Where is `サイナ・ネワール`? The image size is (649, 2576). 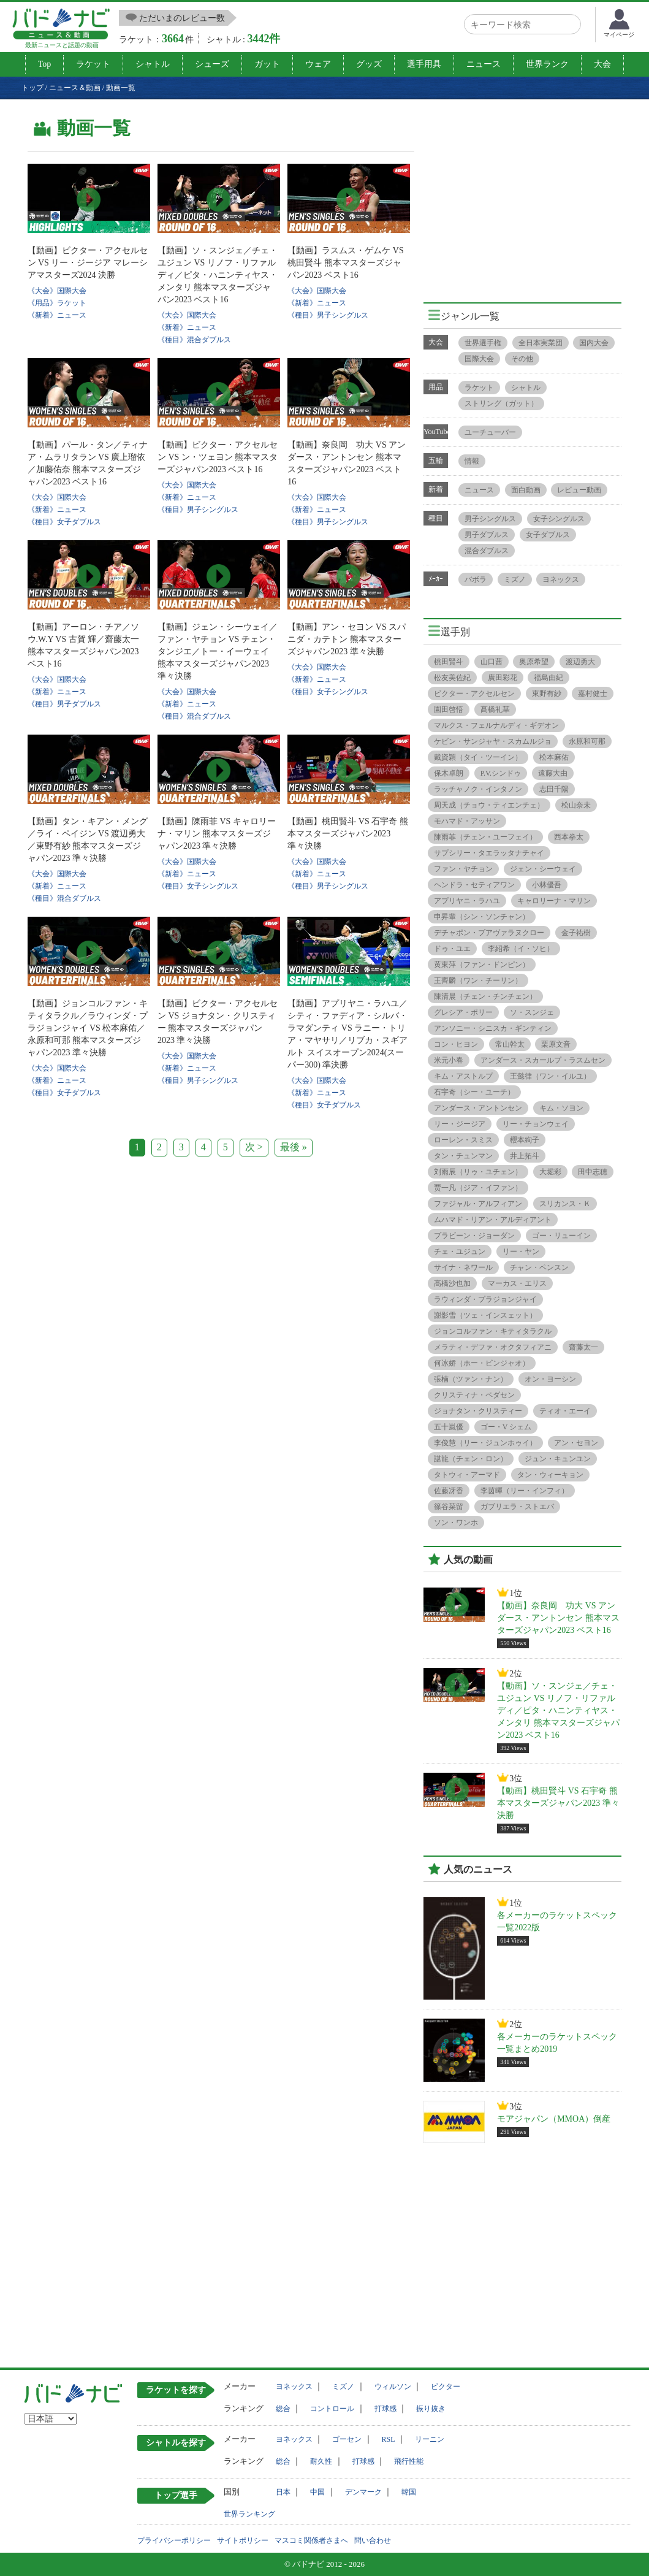 サイナ・ネワール is located at coordinates (463, 1267).